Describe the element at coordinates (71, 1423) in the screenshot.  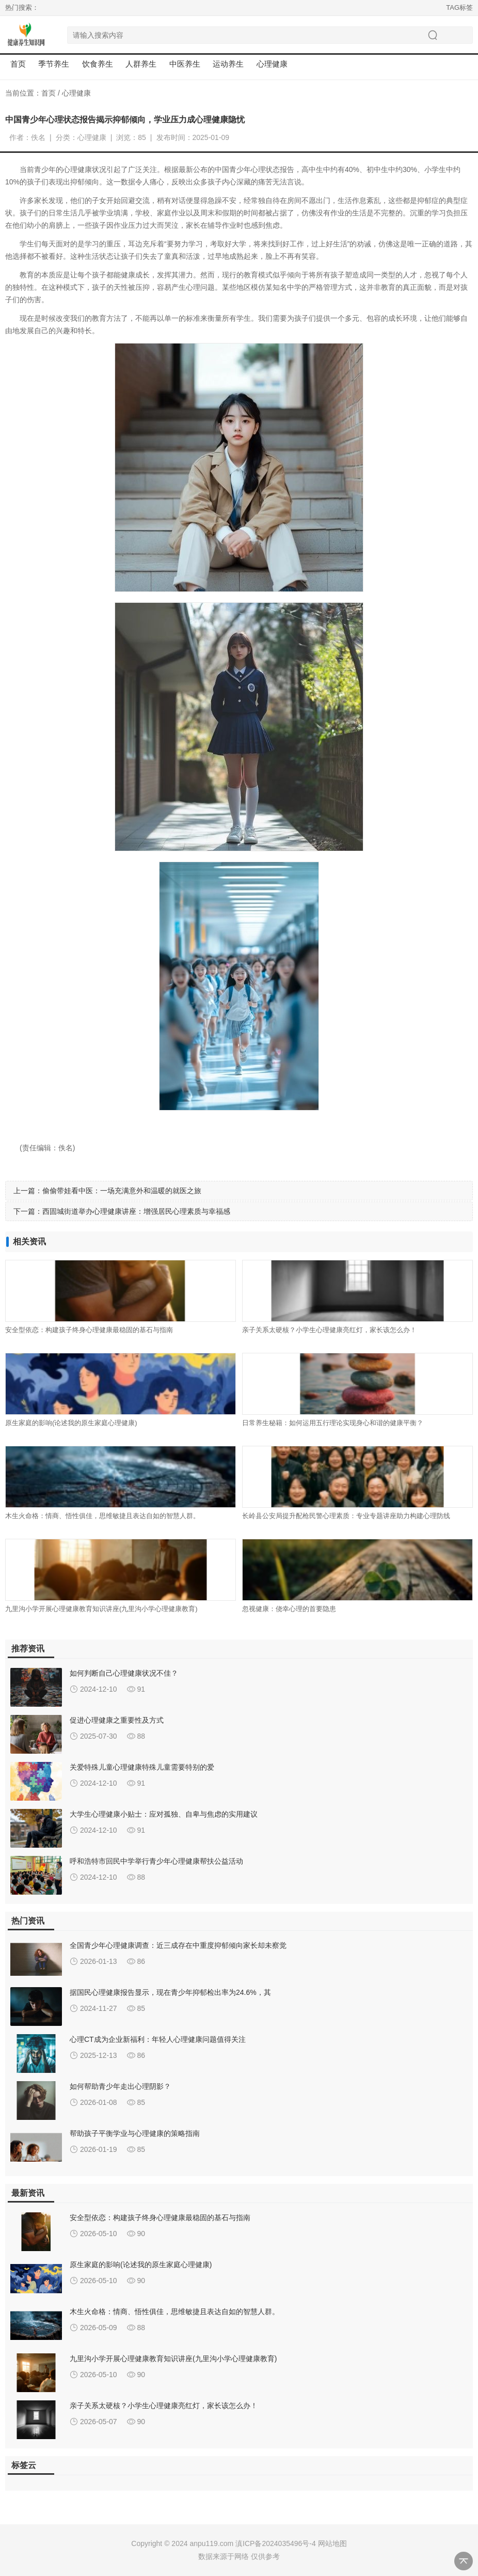
I see `原生家庭的影响(论述我的原生家庭心理健康)` at that location.